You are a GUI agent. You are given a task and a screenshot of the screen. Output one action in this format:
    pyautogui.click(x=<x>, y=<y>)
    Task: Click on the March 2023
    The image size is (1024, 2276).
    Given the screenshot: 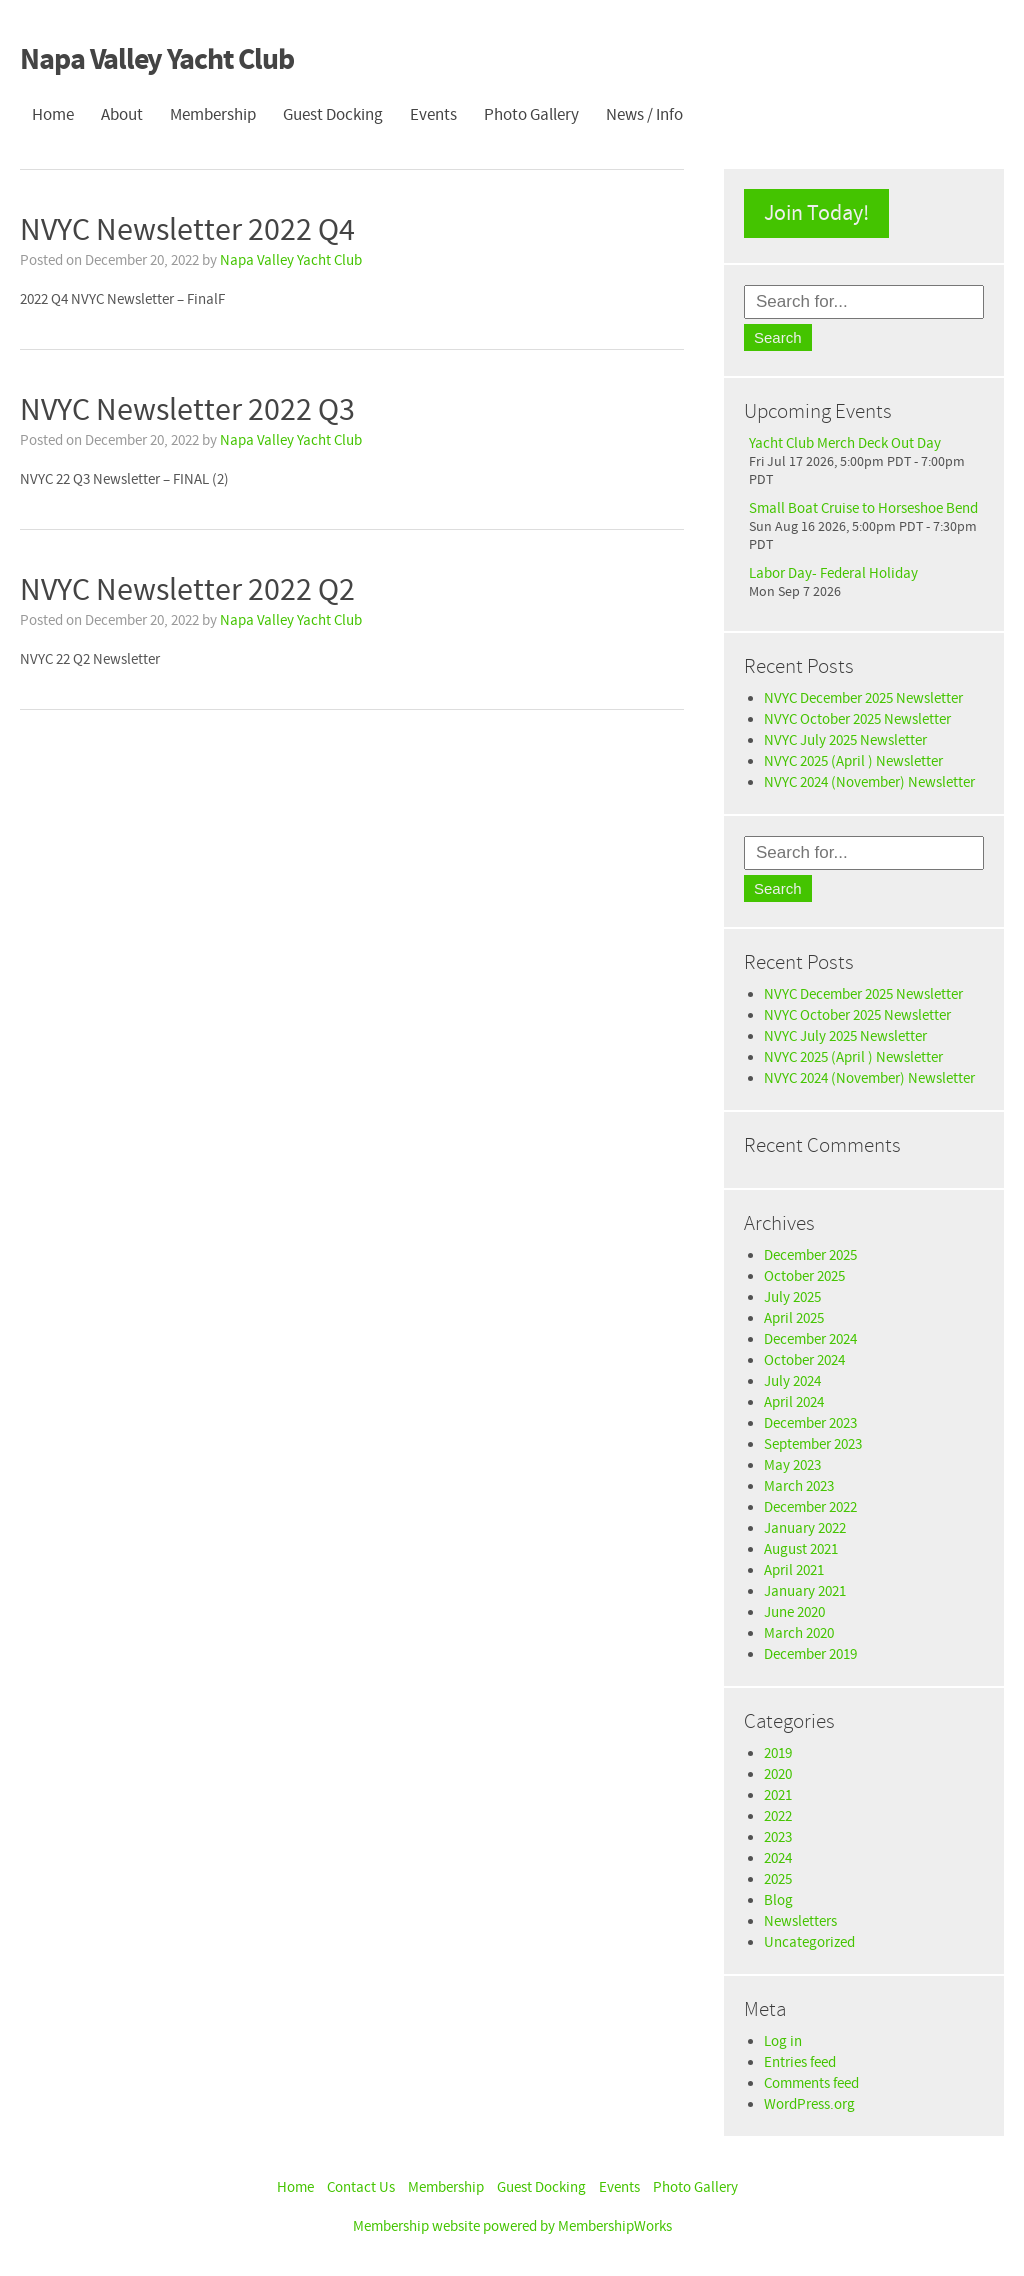 What is the action you would take?
    pyautogui.click(x=799, y=1486)
    